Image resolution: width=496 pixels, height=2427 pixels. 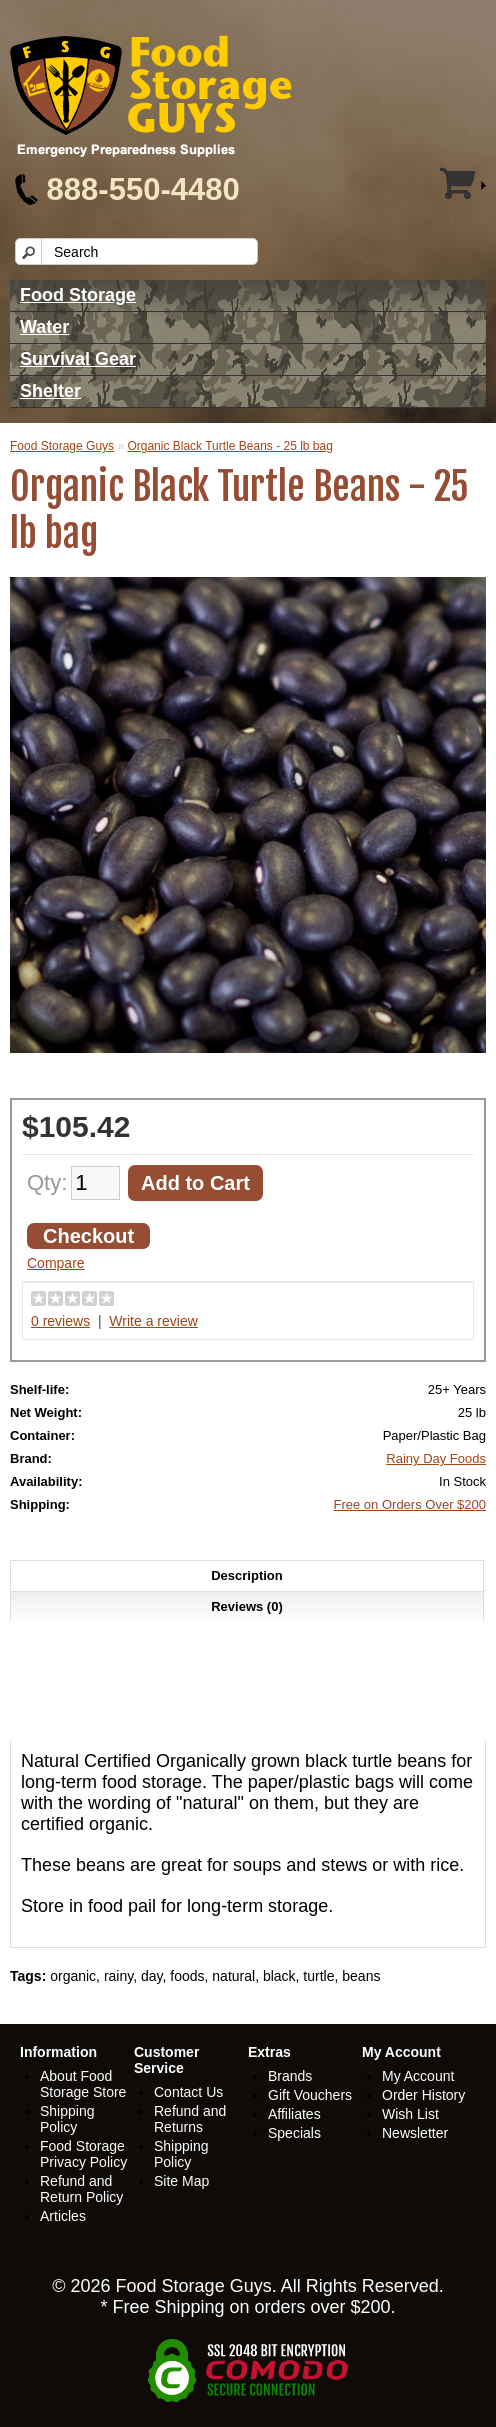 I want to click on Reviews (0), so click(x=247, y=1606).